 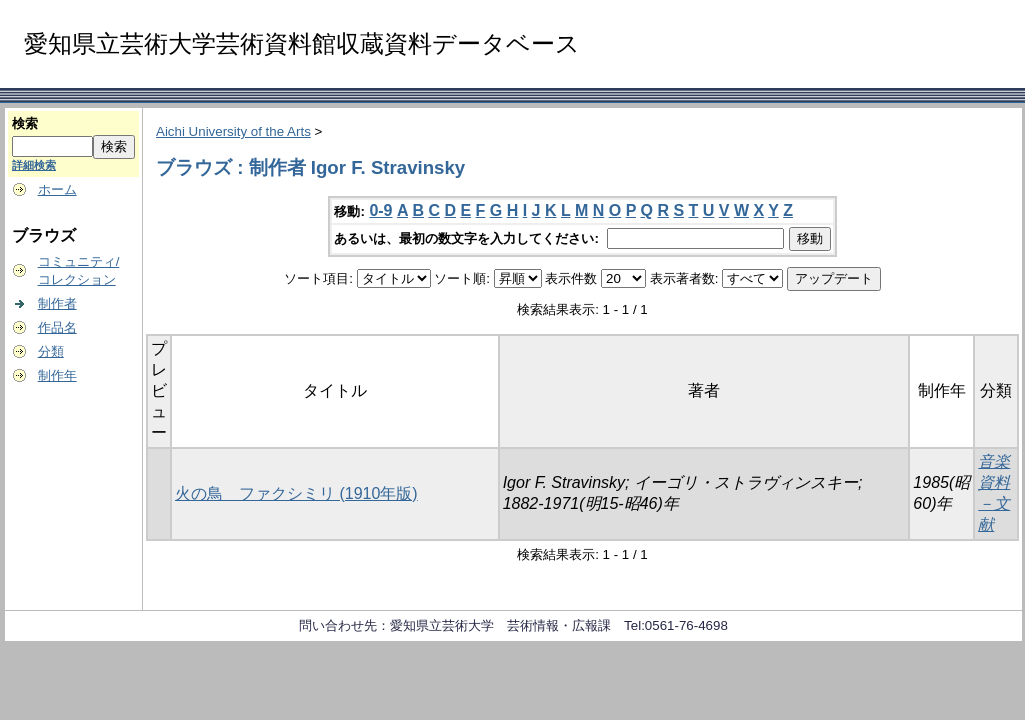 I want to click on 検索, so click(x=25, y=123).